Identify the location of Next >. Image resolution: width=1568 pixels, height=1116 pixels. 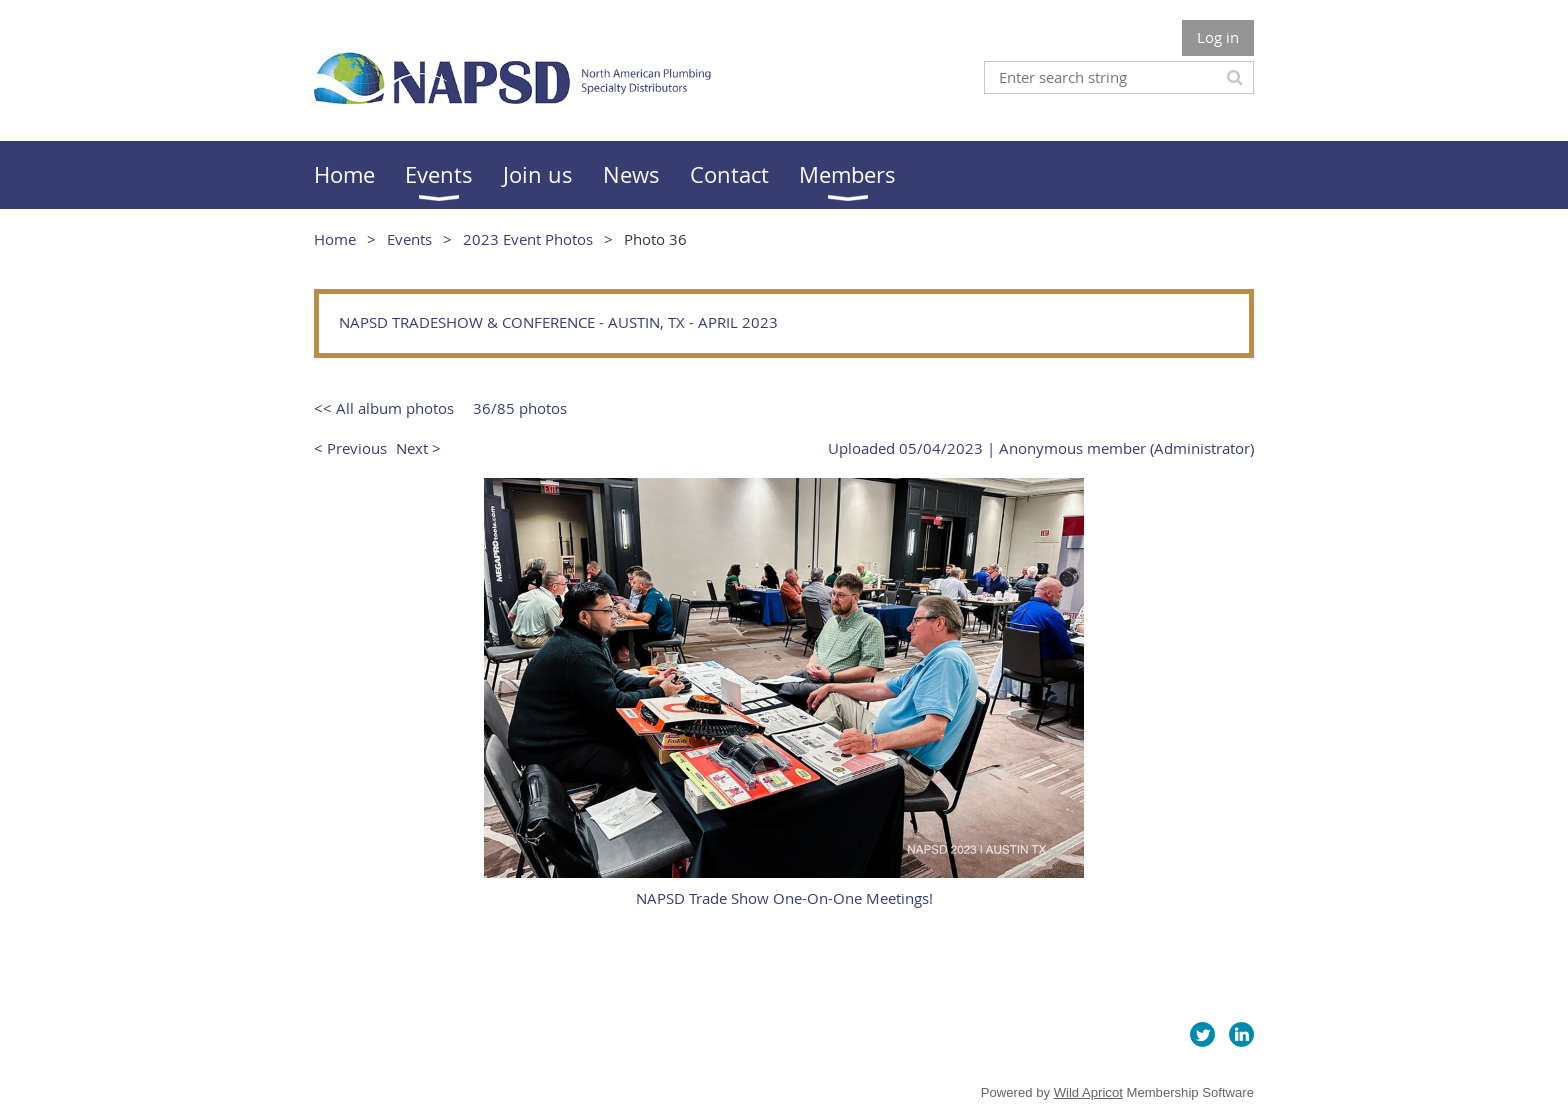
(418, 448).